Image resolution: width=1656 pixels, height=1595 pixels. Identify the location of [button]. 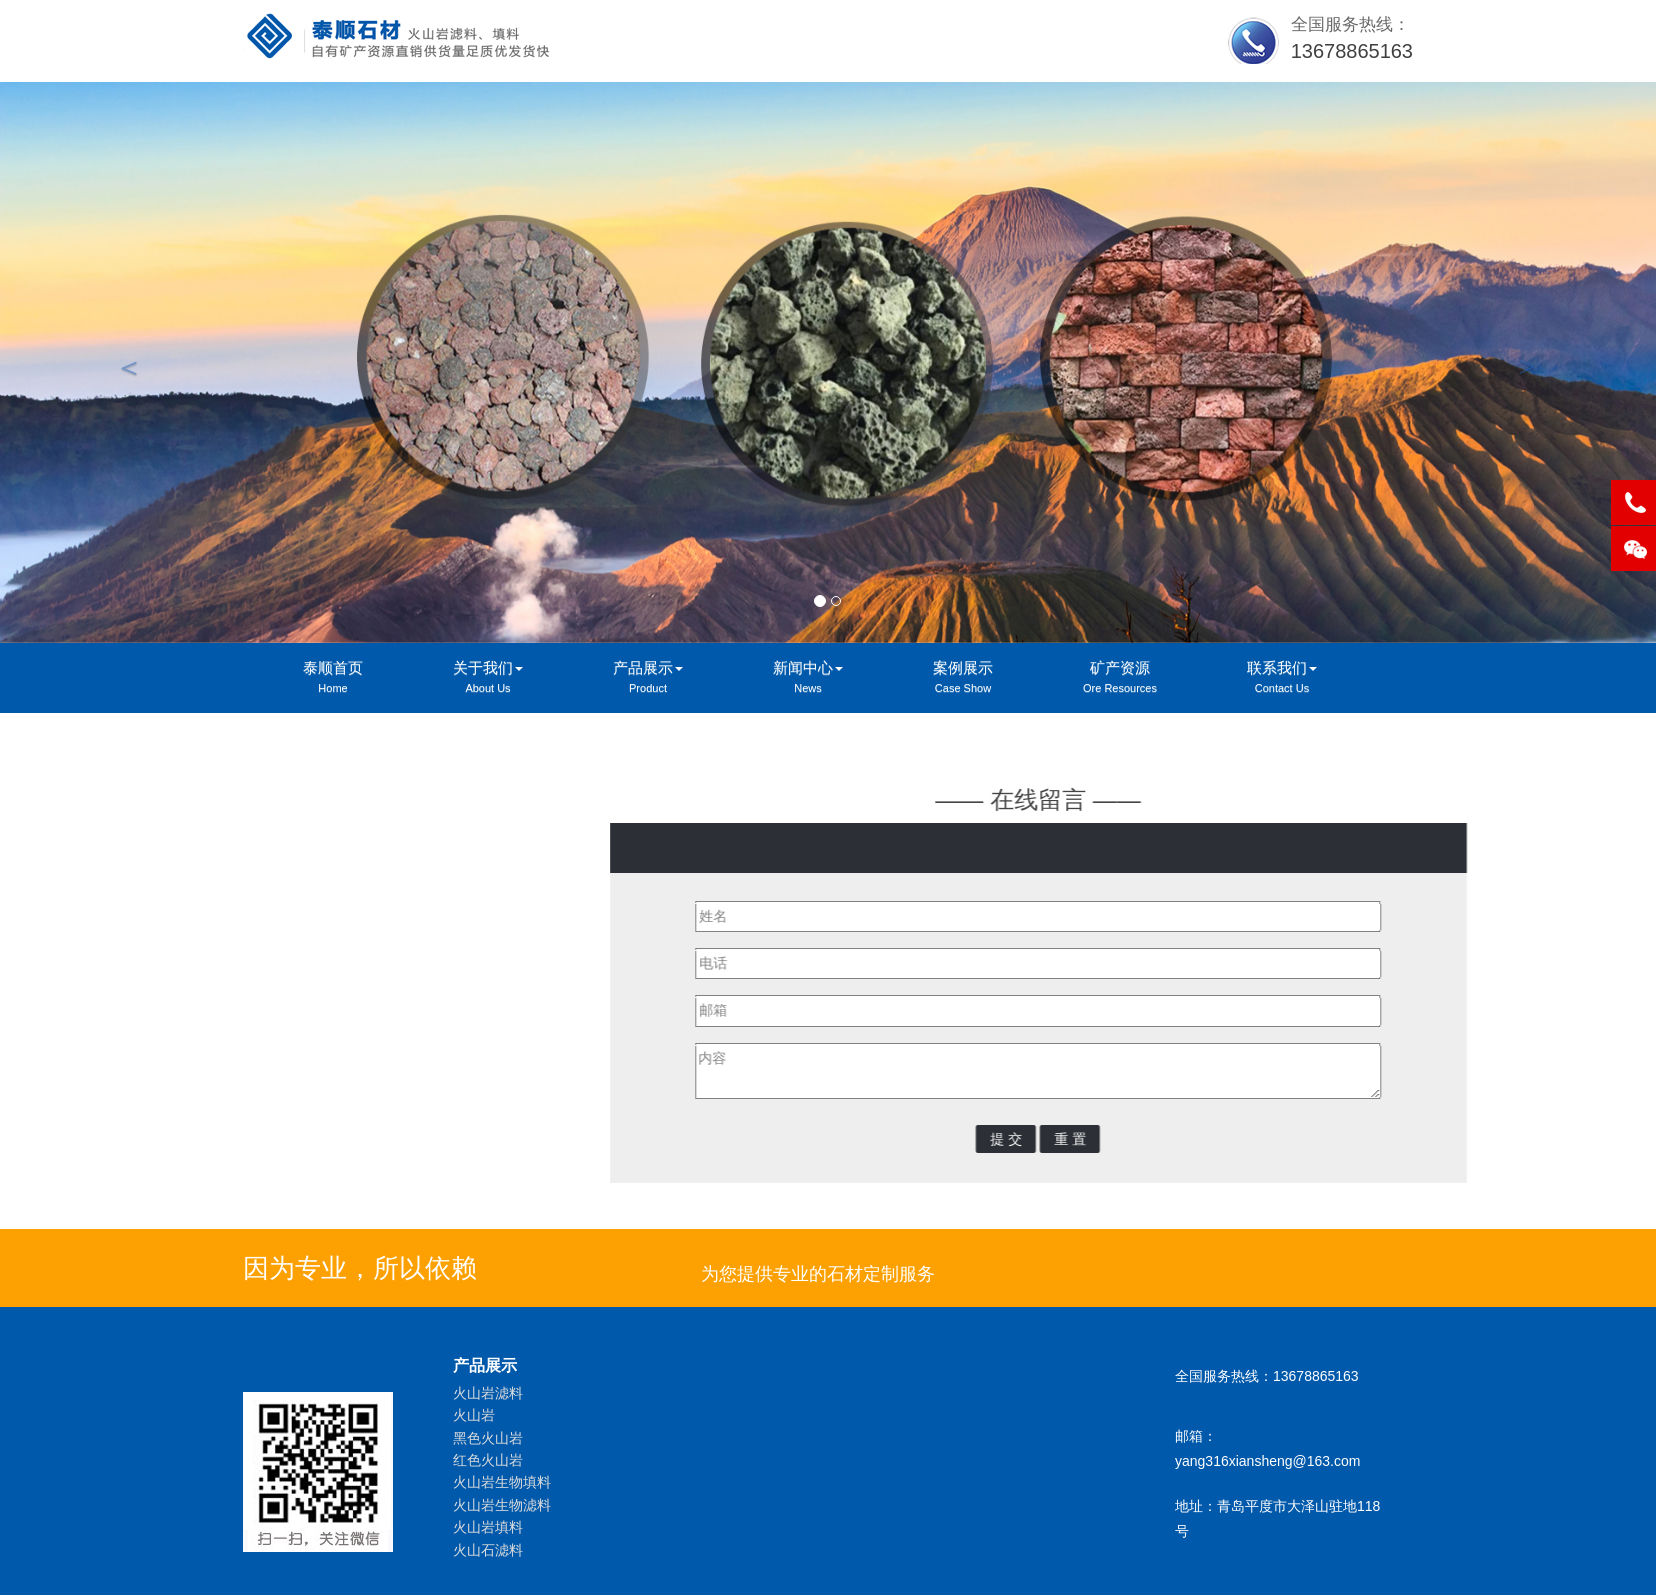
(124, 362).